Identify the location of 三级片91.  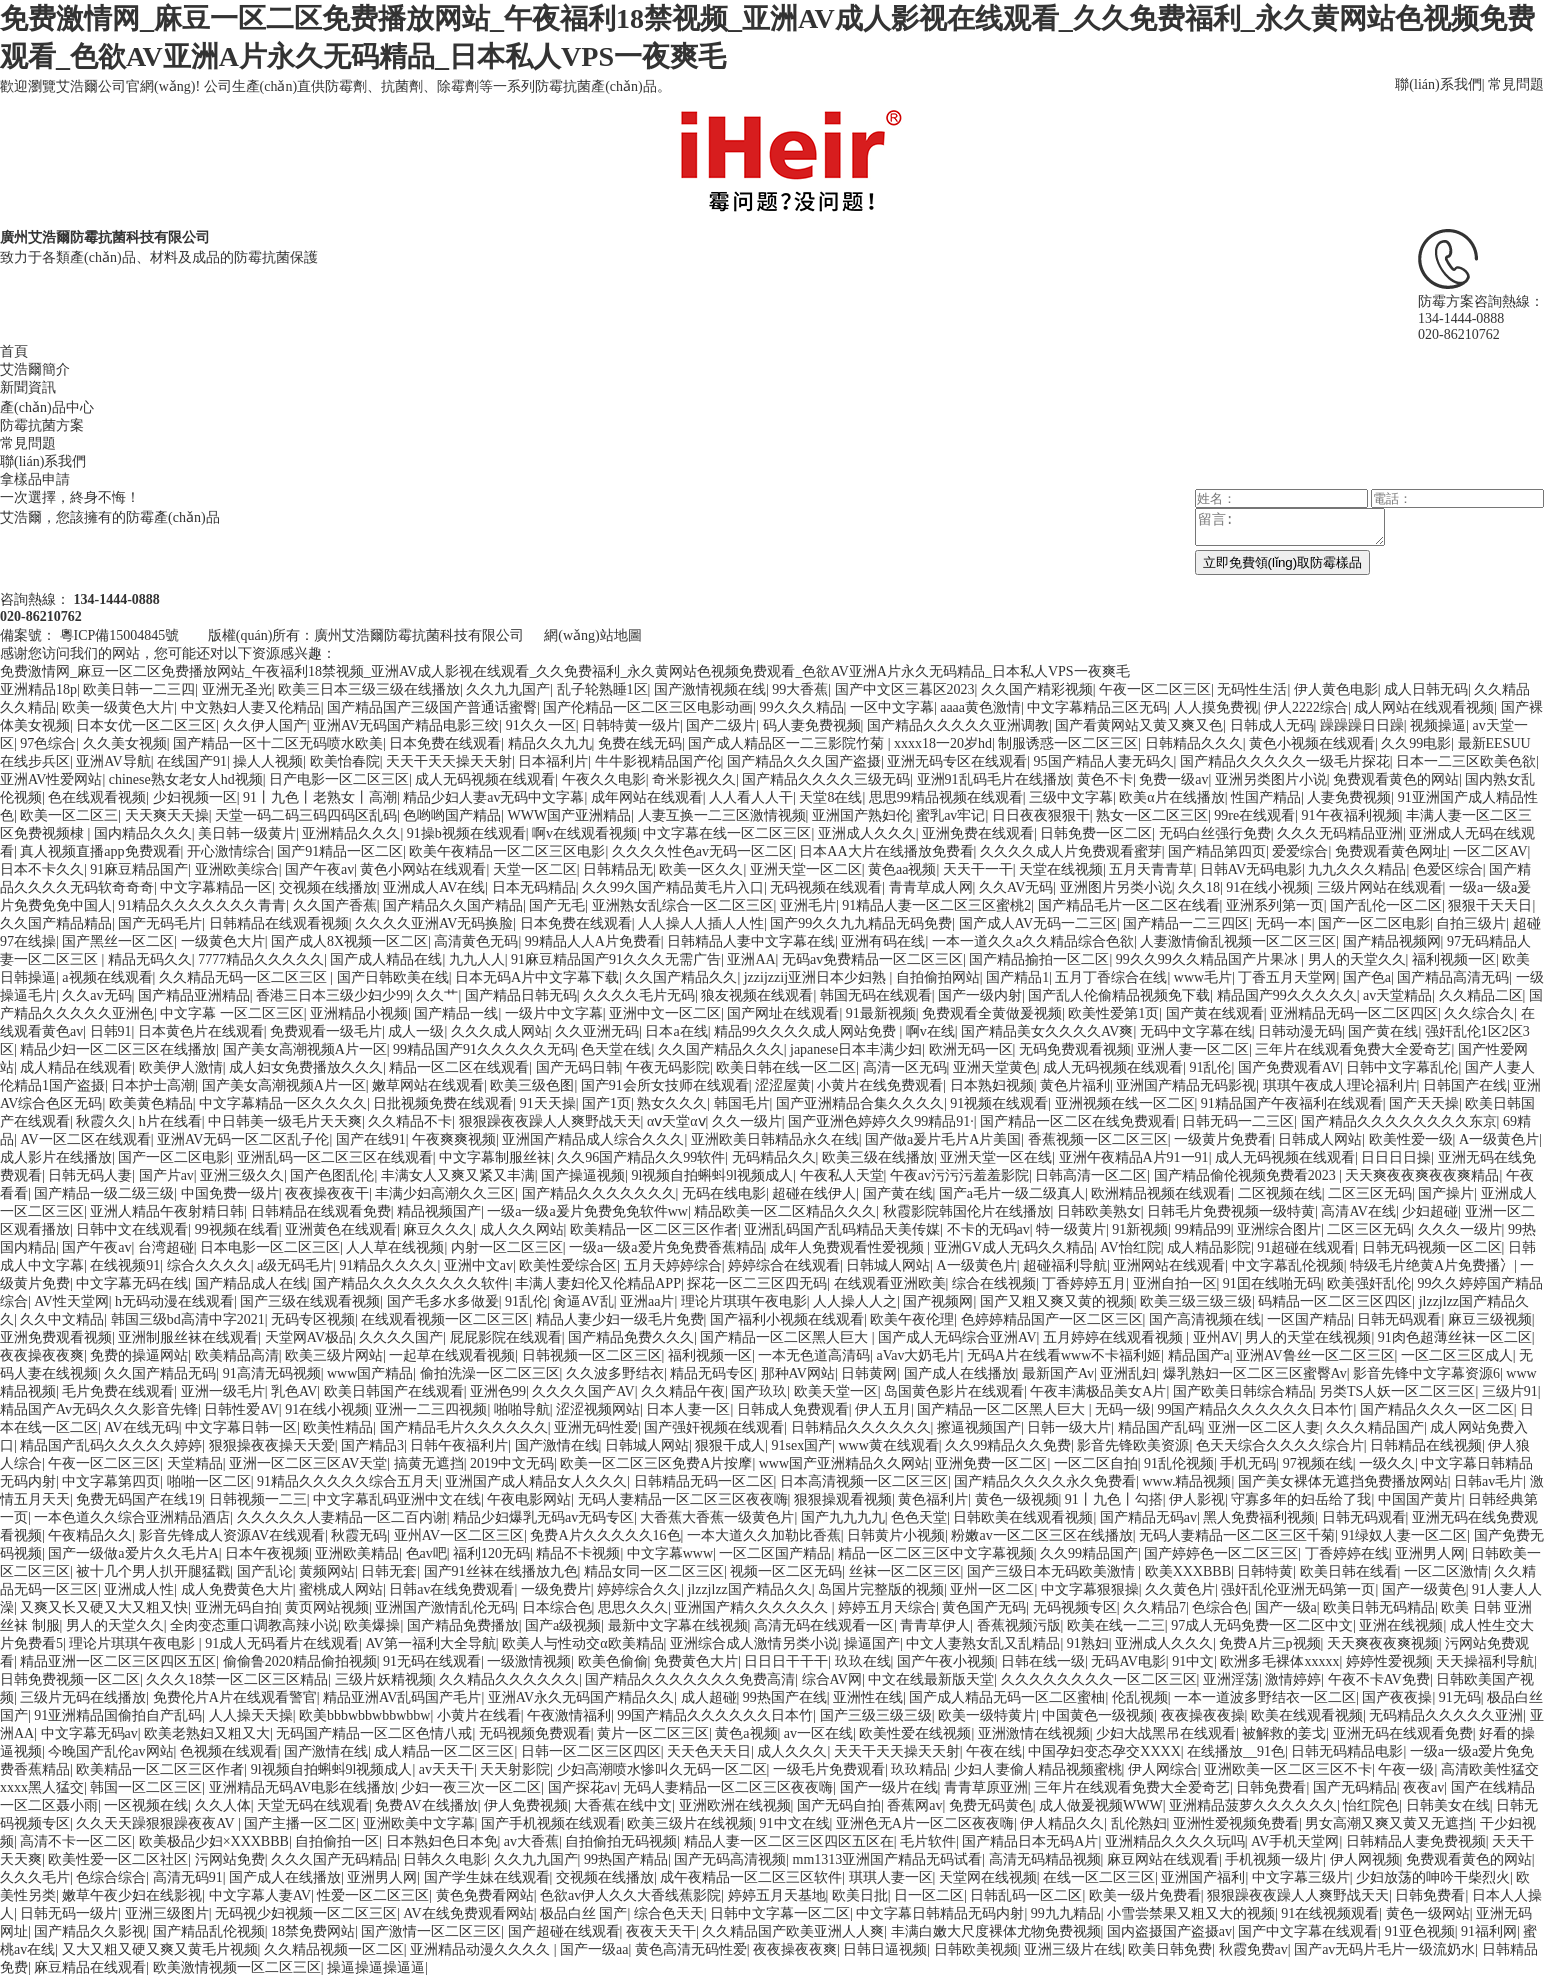
(1510, 1391).